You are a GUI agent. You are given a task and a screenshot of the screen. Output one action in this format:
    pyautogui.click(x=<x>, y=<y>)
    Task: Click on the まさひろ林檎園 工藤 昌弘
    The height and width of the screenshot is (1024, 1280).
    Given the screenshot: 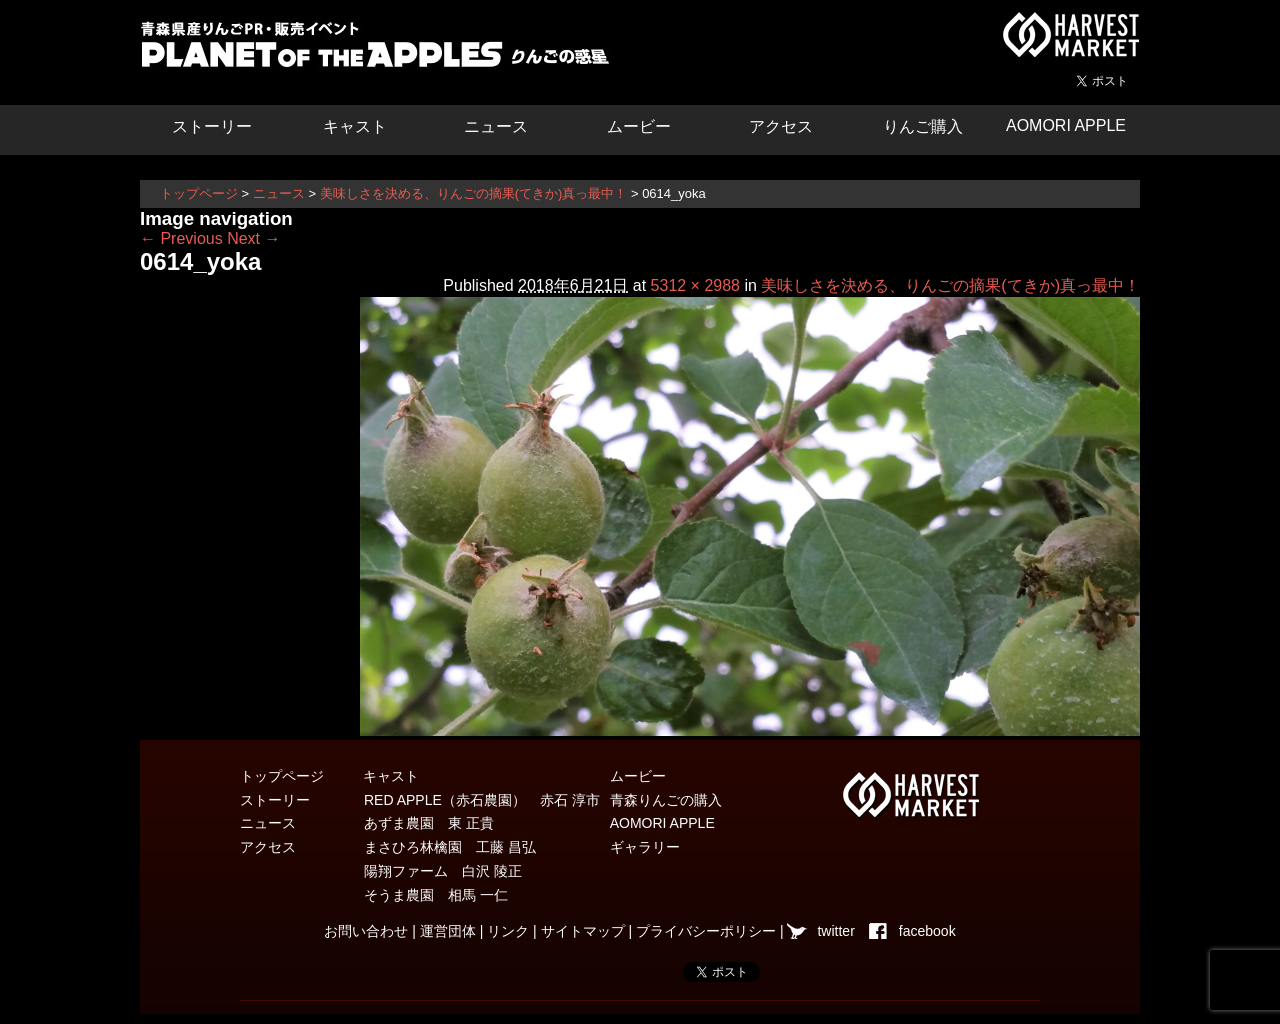 What is the action you would take?
    pyautogui.click(x=450, y=847)
    